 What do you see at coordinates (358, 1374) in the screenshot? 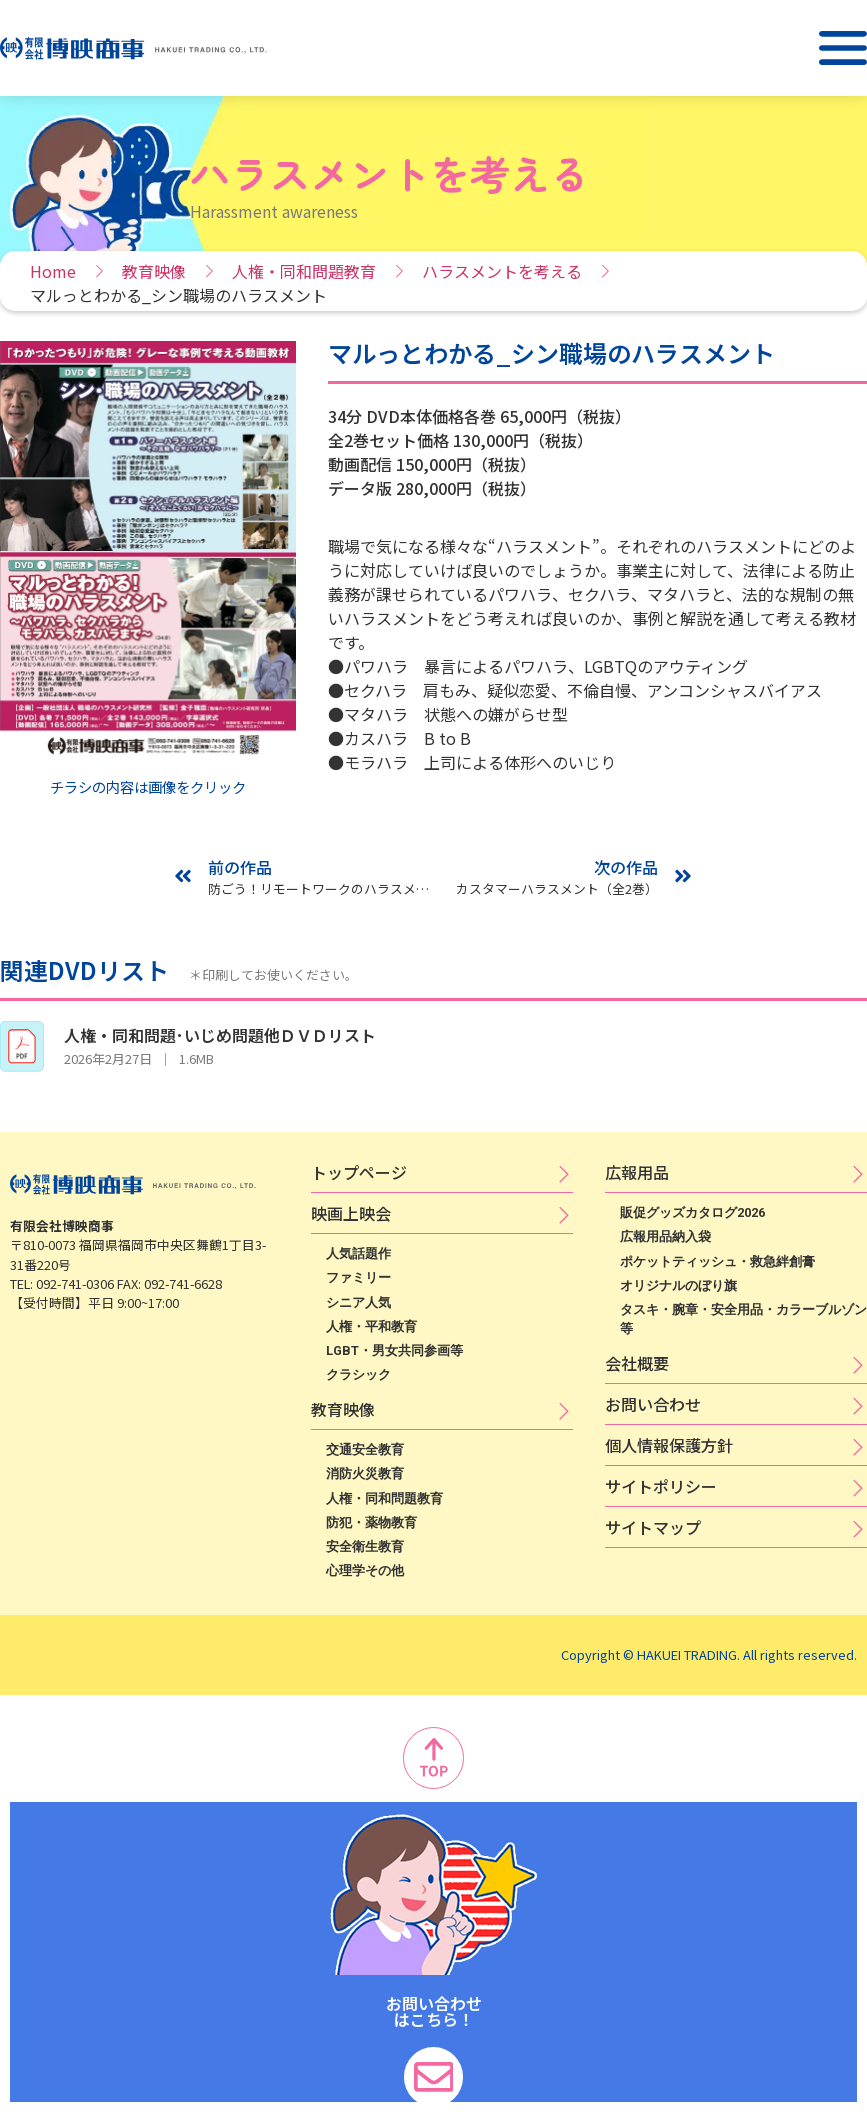
I see `クラシック` at bounding box center [358, 1374].